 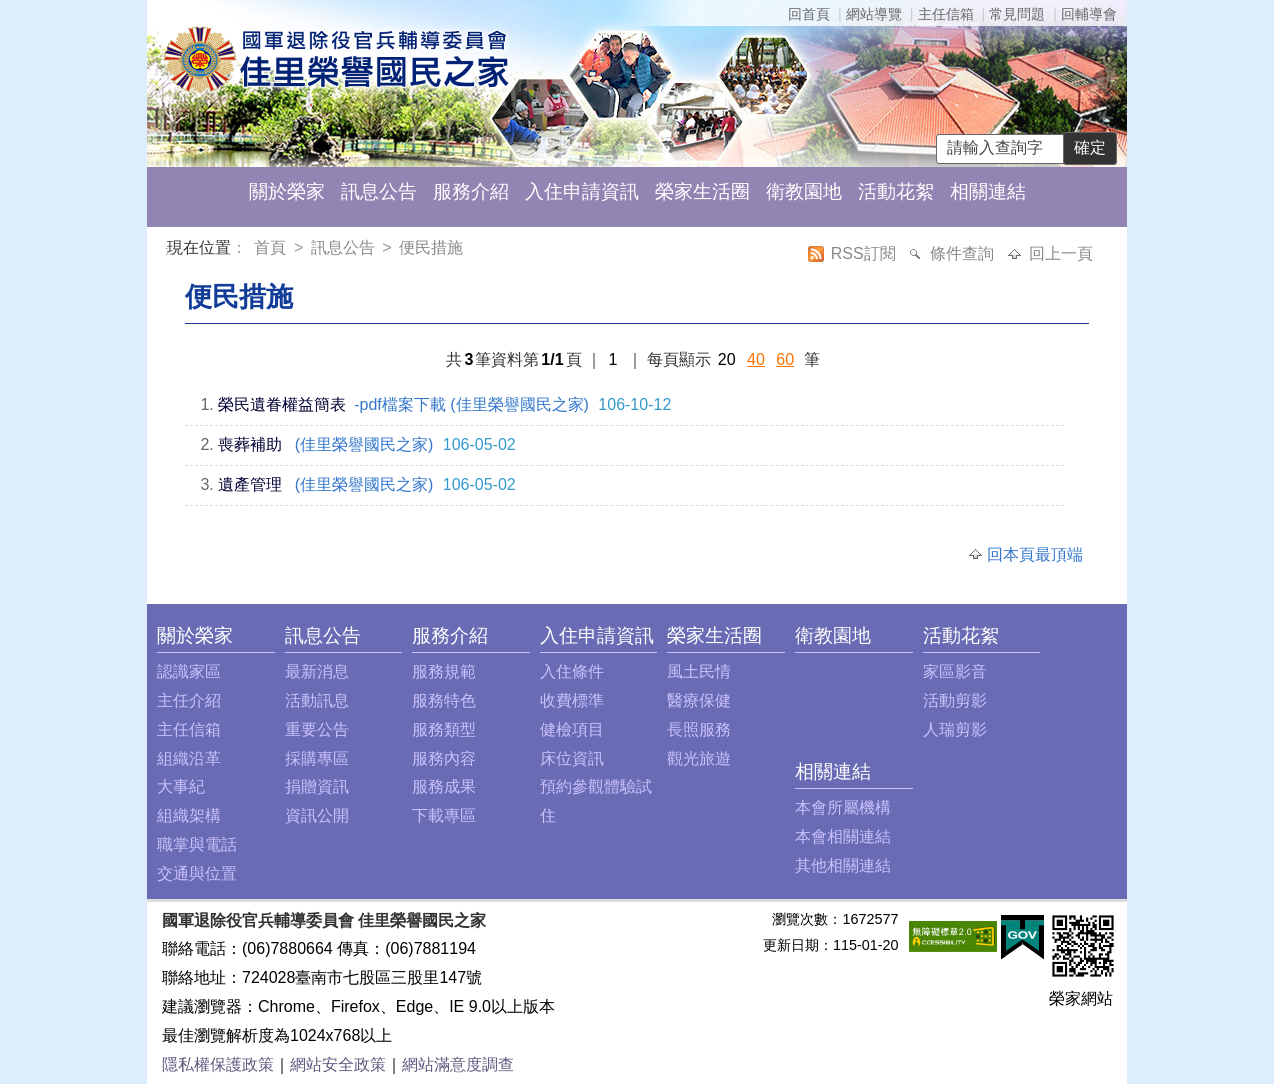 What do you see at coordinates (1017, 14) in the screenshot?
I see `常見問題` at bounding box center [1017, 14].